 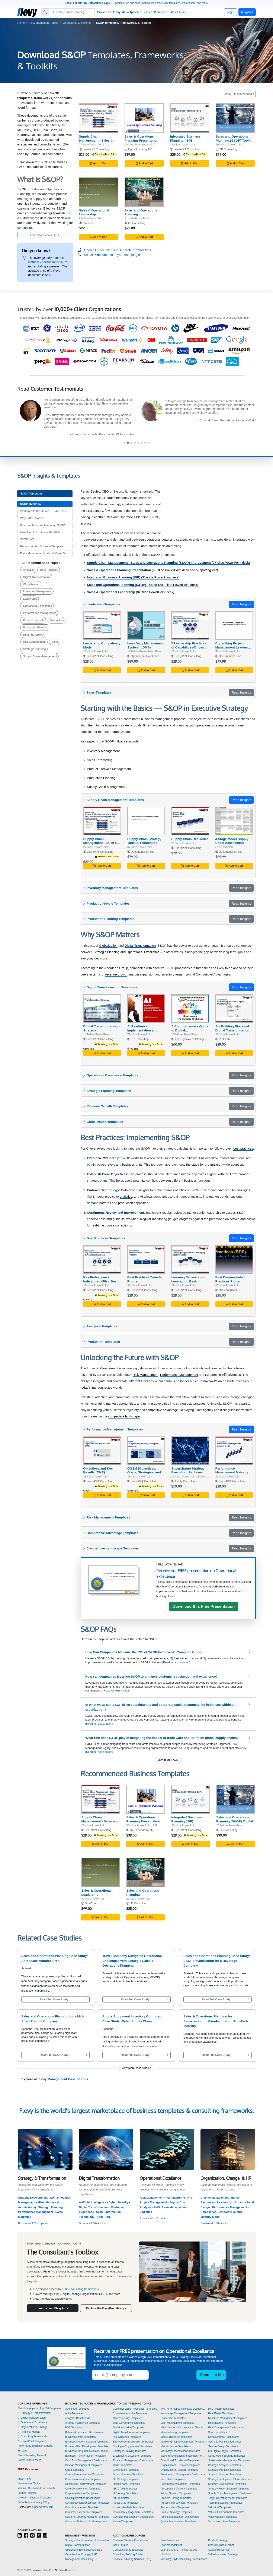 I want to click on Lean Management, so click(x=174, y=2207).